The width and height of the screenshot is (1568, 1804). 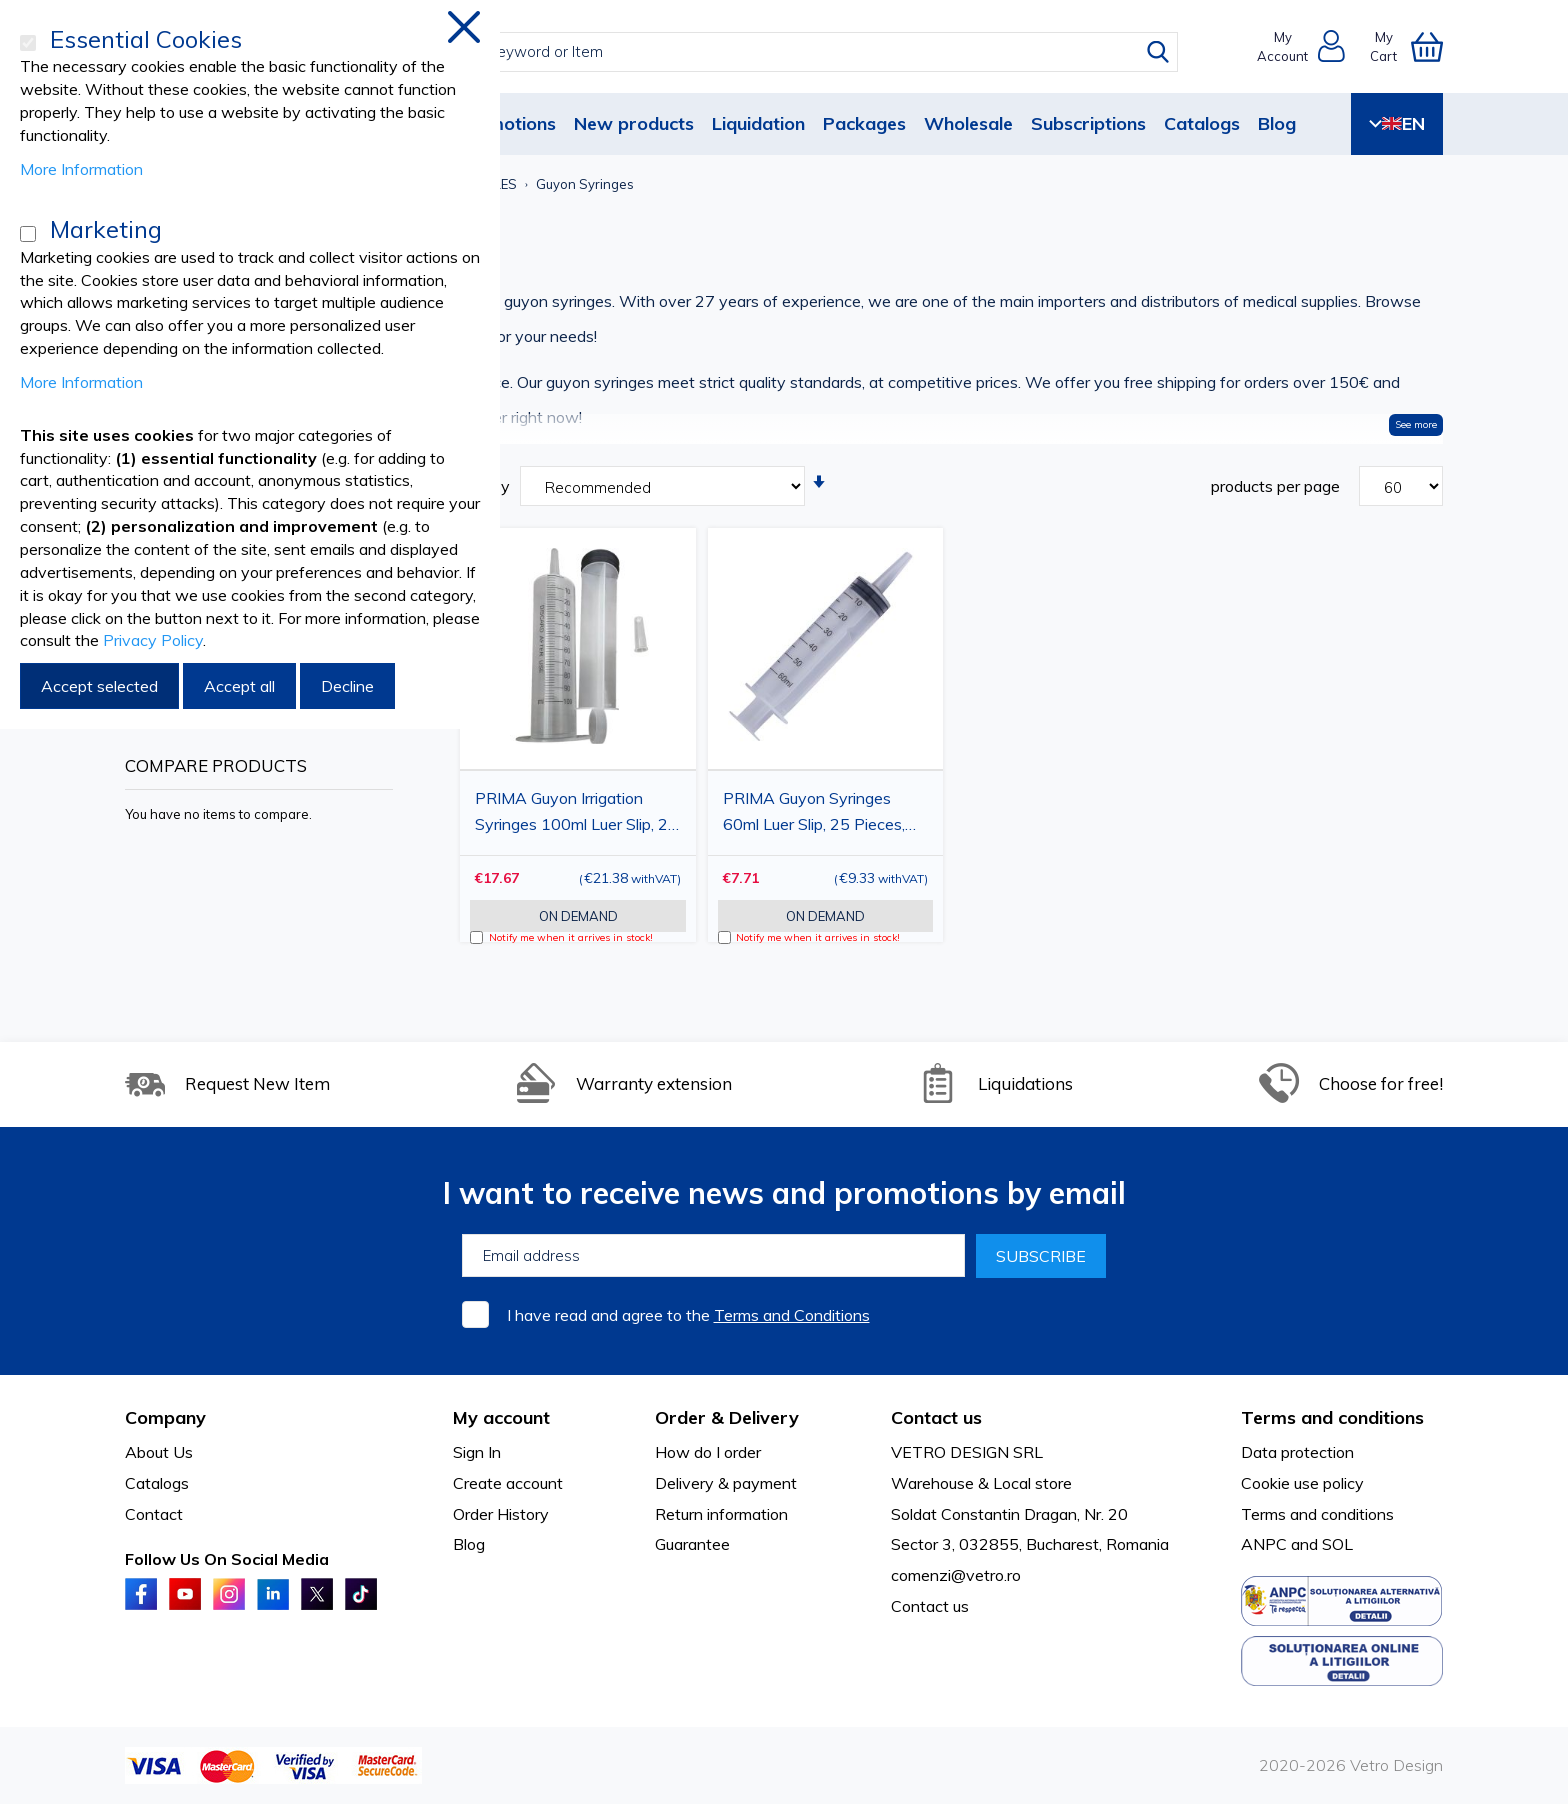 What do you see at coordinates (721, 1514) in the screenshot?
I see `Return information` at bounding box center [721, 1514].